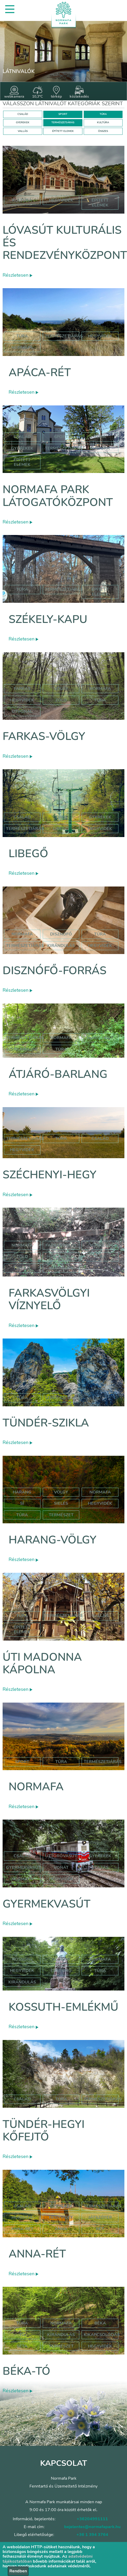  What do you see at coordinates (62, 122) in the screenshot?
I see `TERMÉSZETJÁRÁS` at bounding box center [62, 122].